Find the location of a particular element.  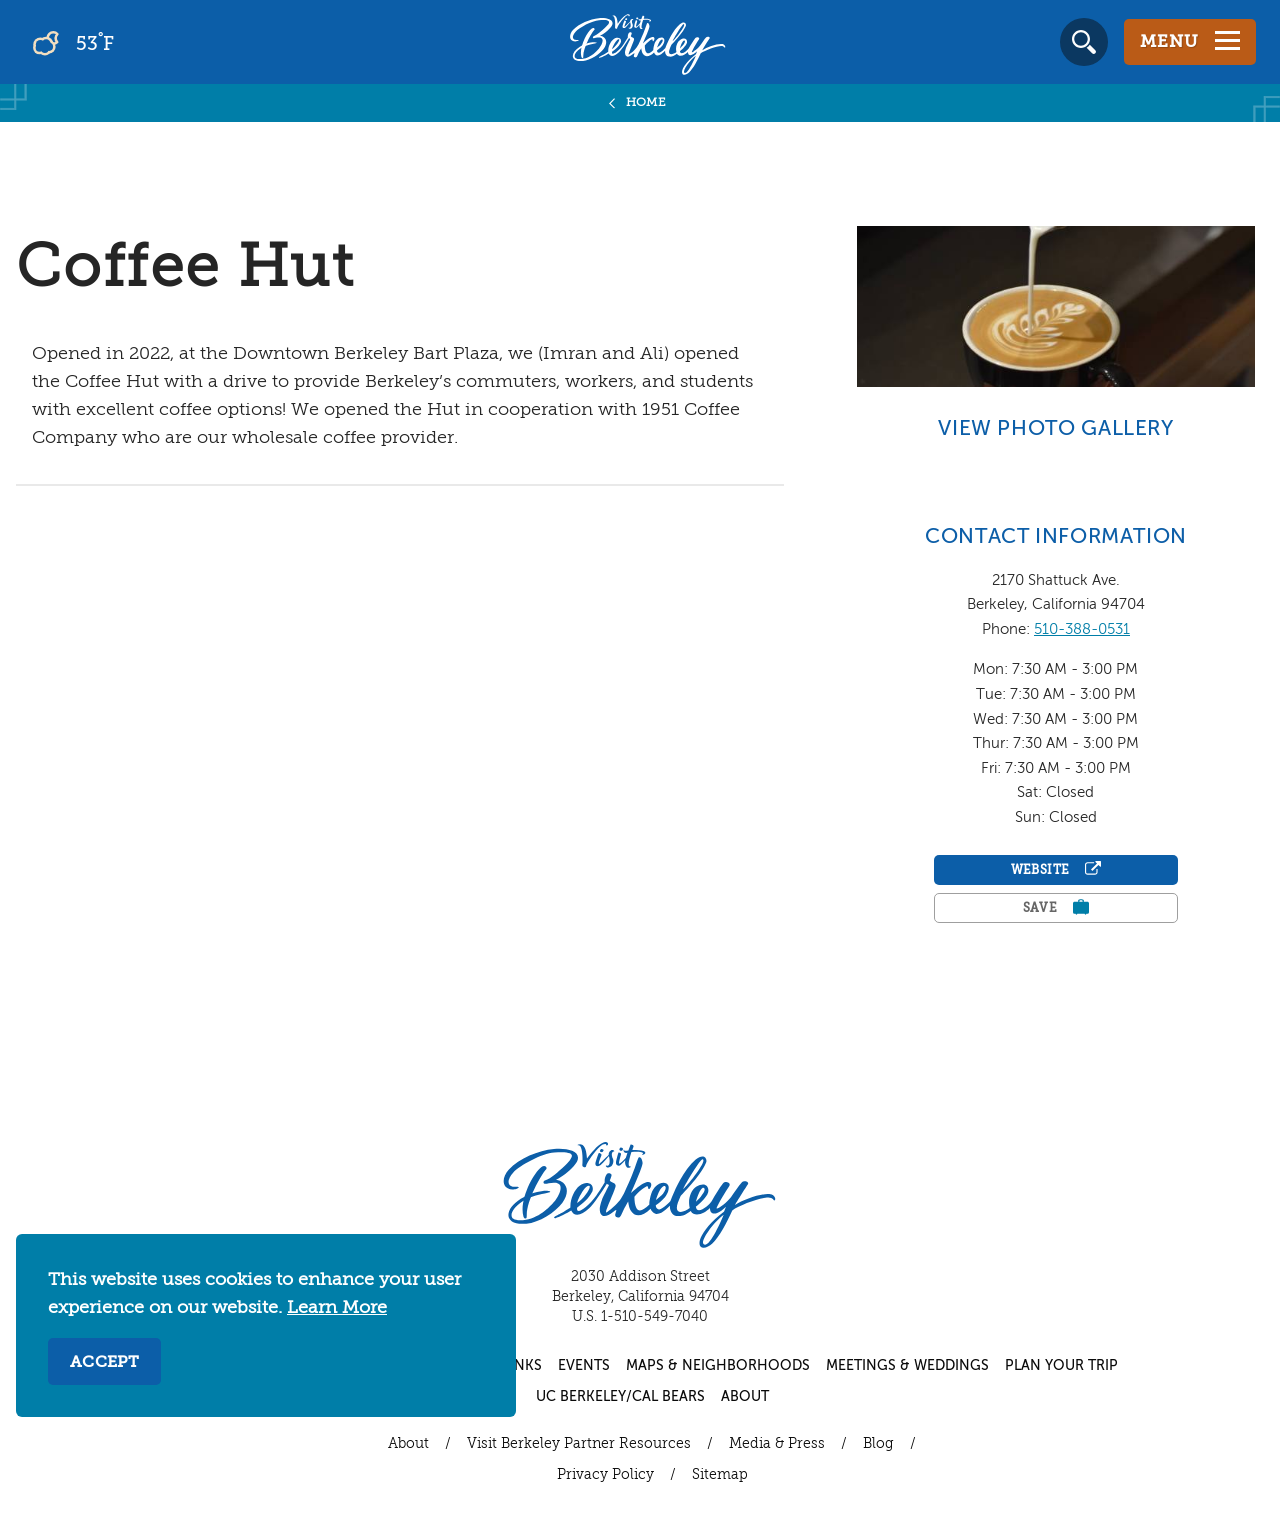

Sitemap is located at coordinates (720, 1475).